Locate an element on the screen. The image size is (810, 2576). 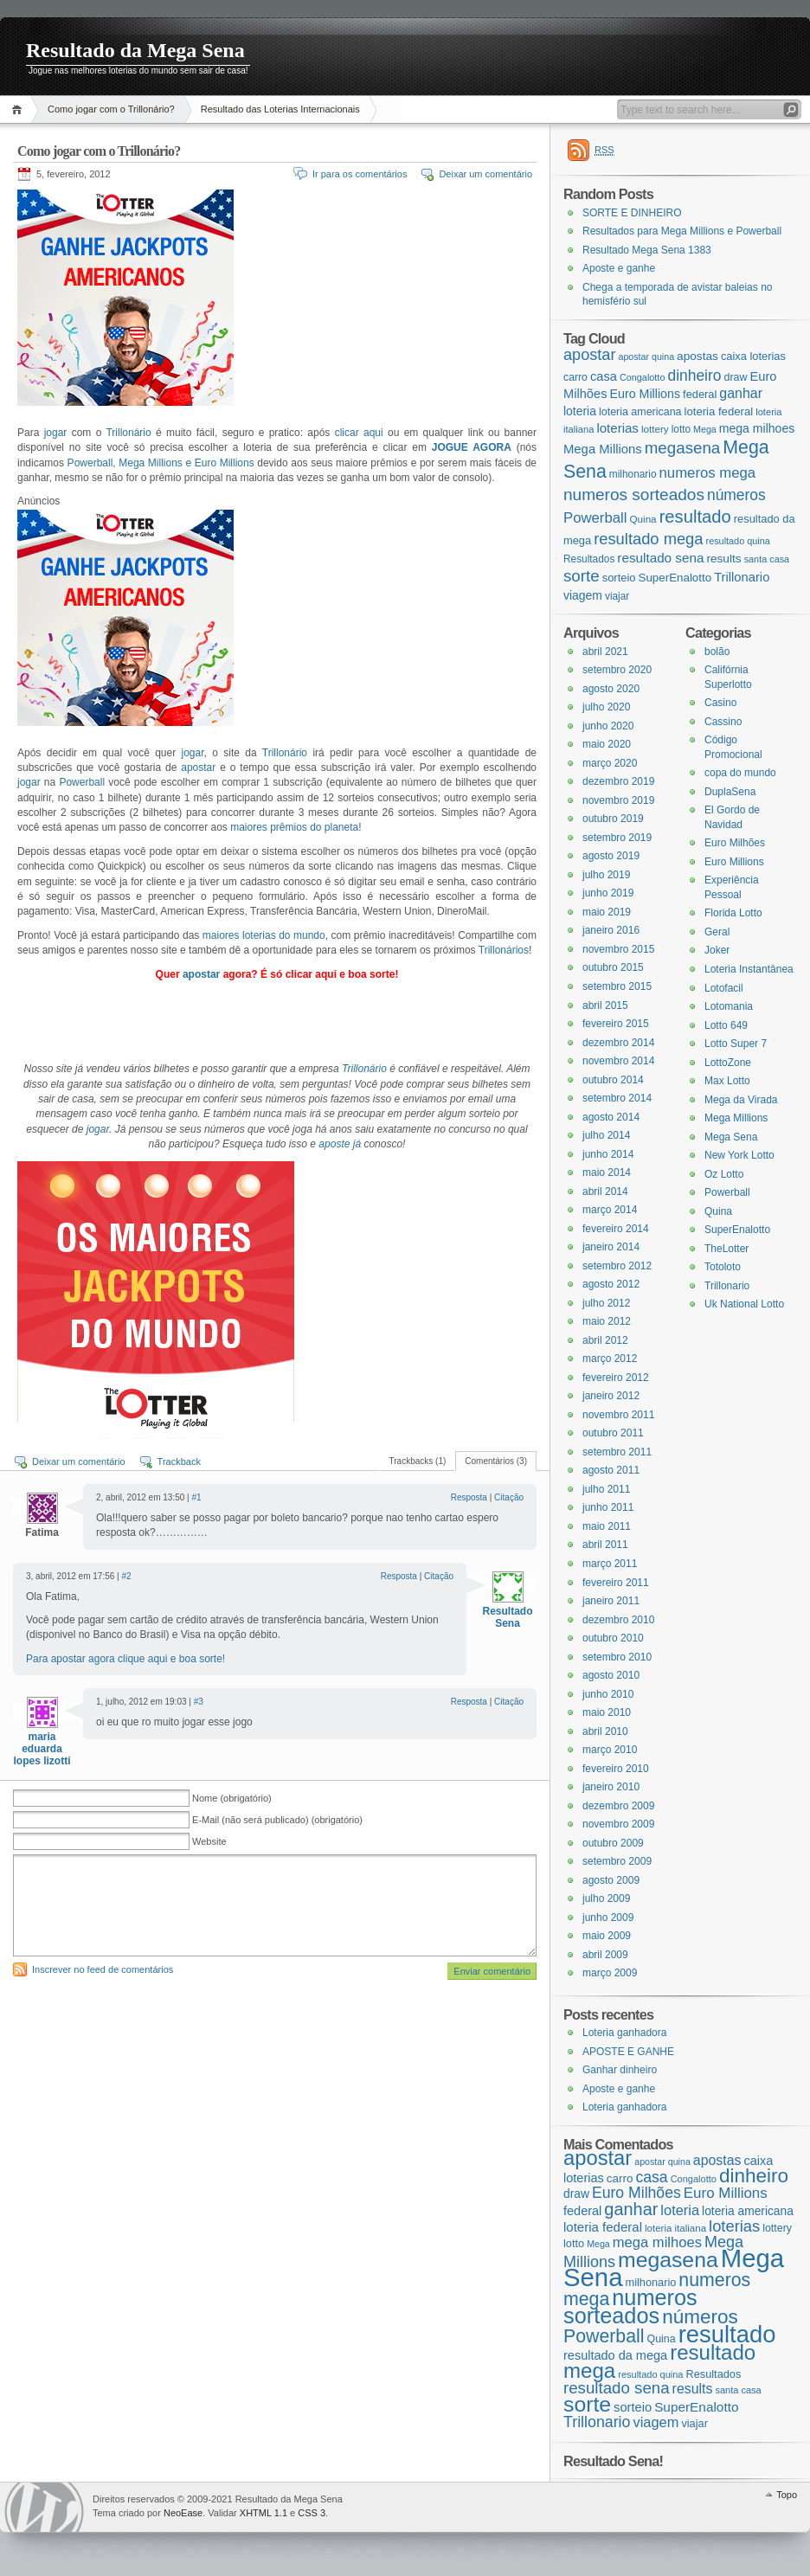
sorteio [sorteio (25 itens)] is located at coordinates (619, 577).